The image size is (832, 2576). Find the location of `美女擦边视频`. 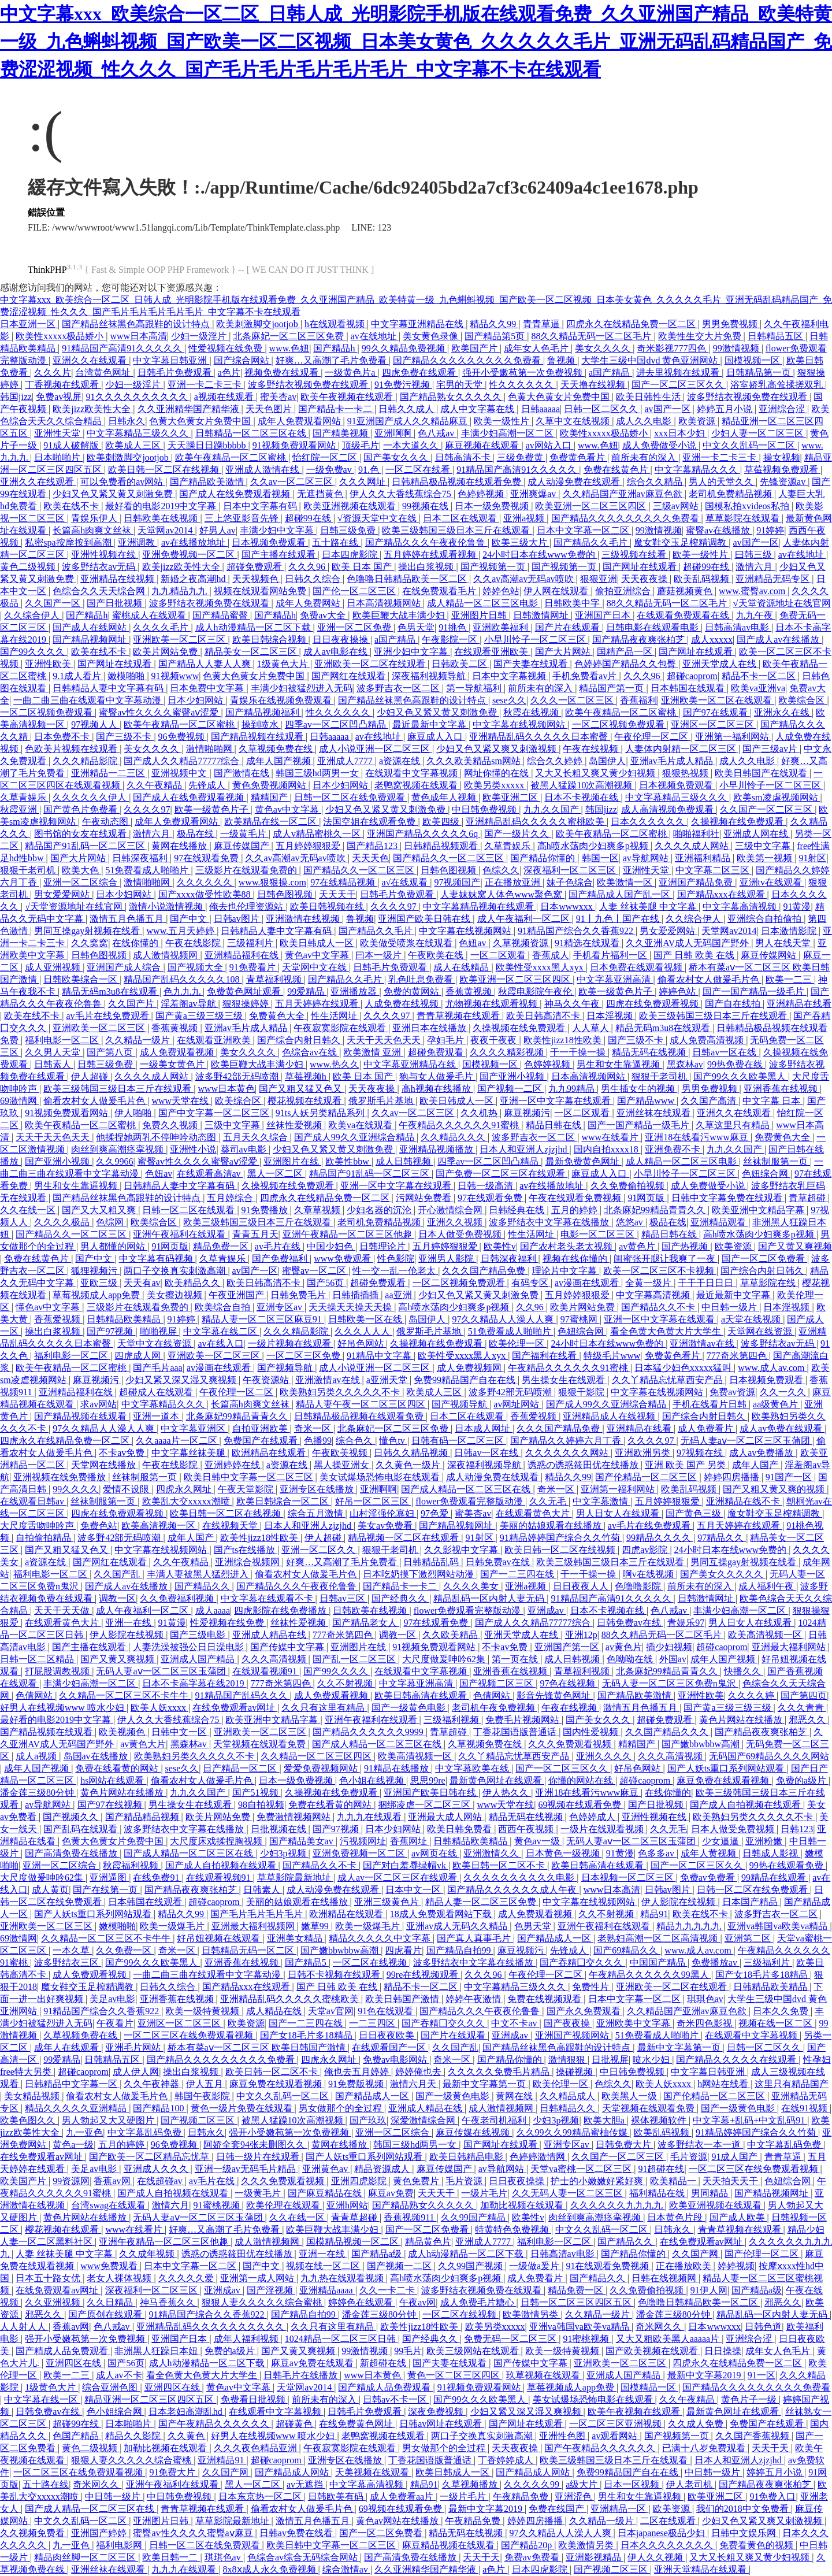

美女擦边视频 is located at coordinates (176, 1295).